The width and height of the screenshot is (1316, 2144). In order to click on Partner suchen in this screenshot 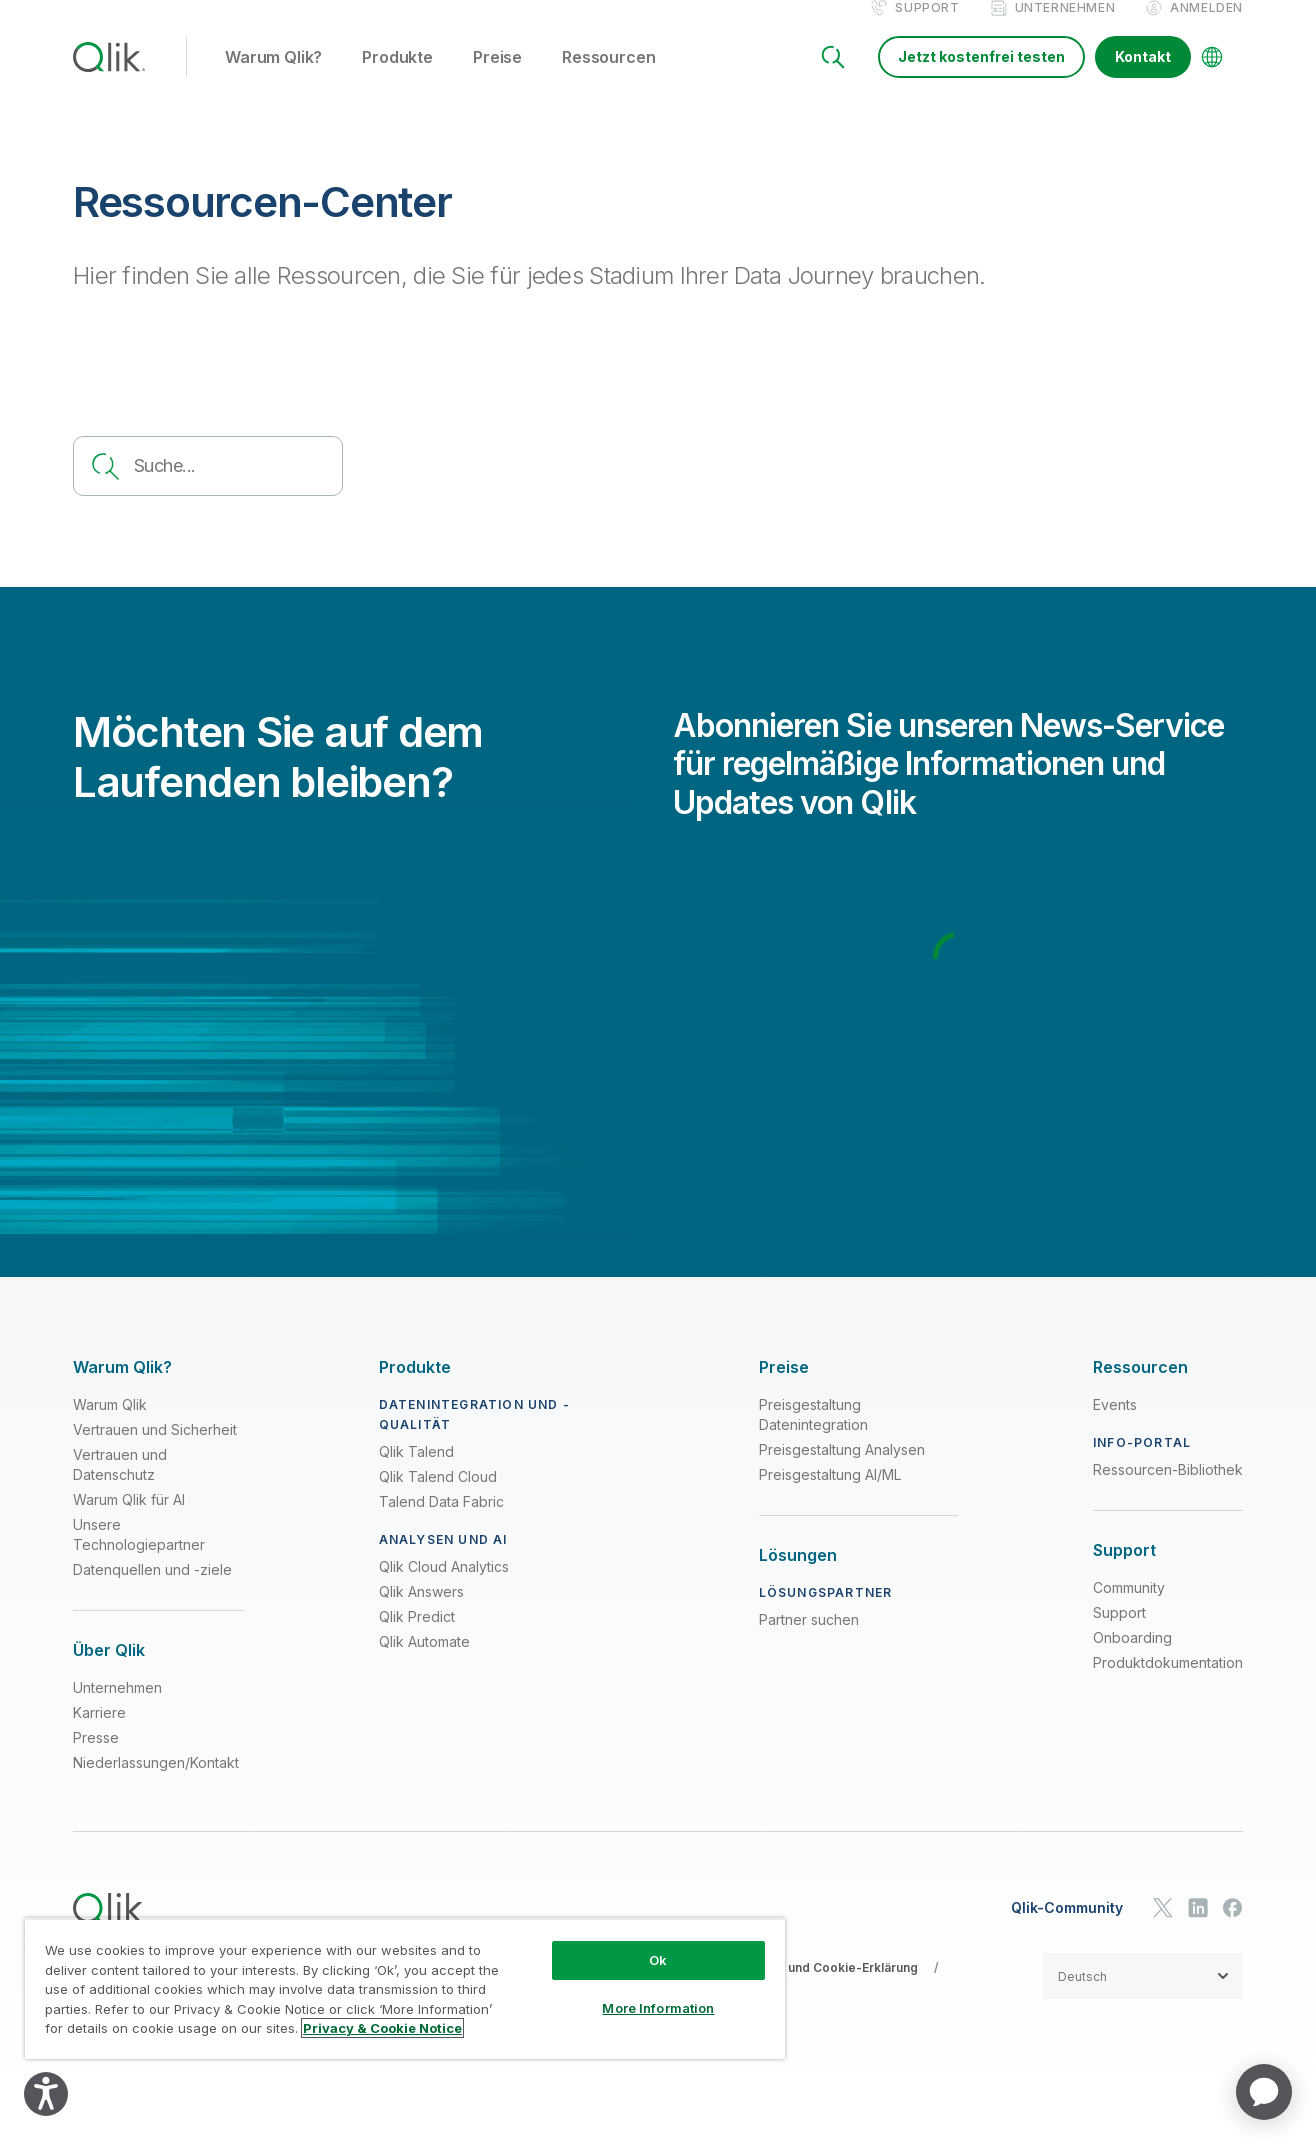, I will do `click(809, 1640)`.